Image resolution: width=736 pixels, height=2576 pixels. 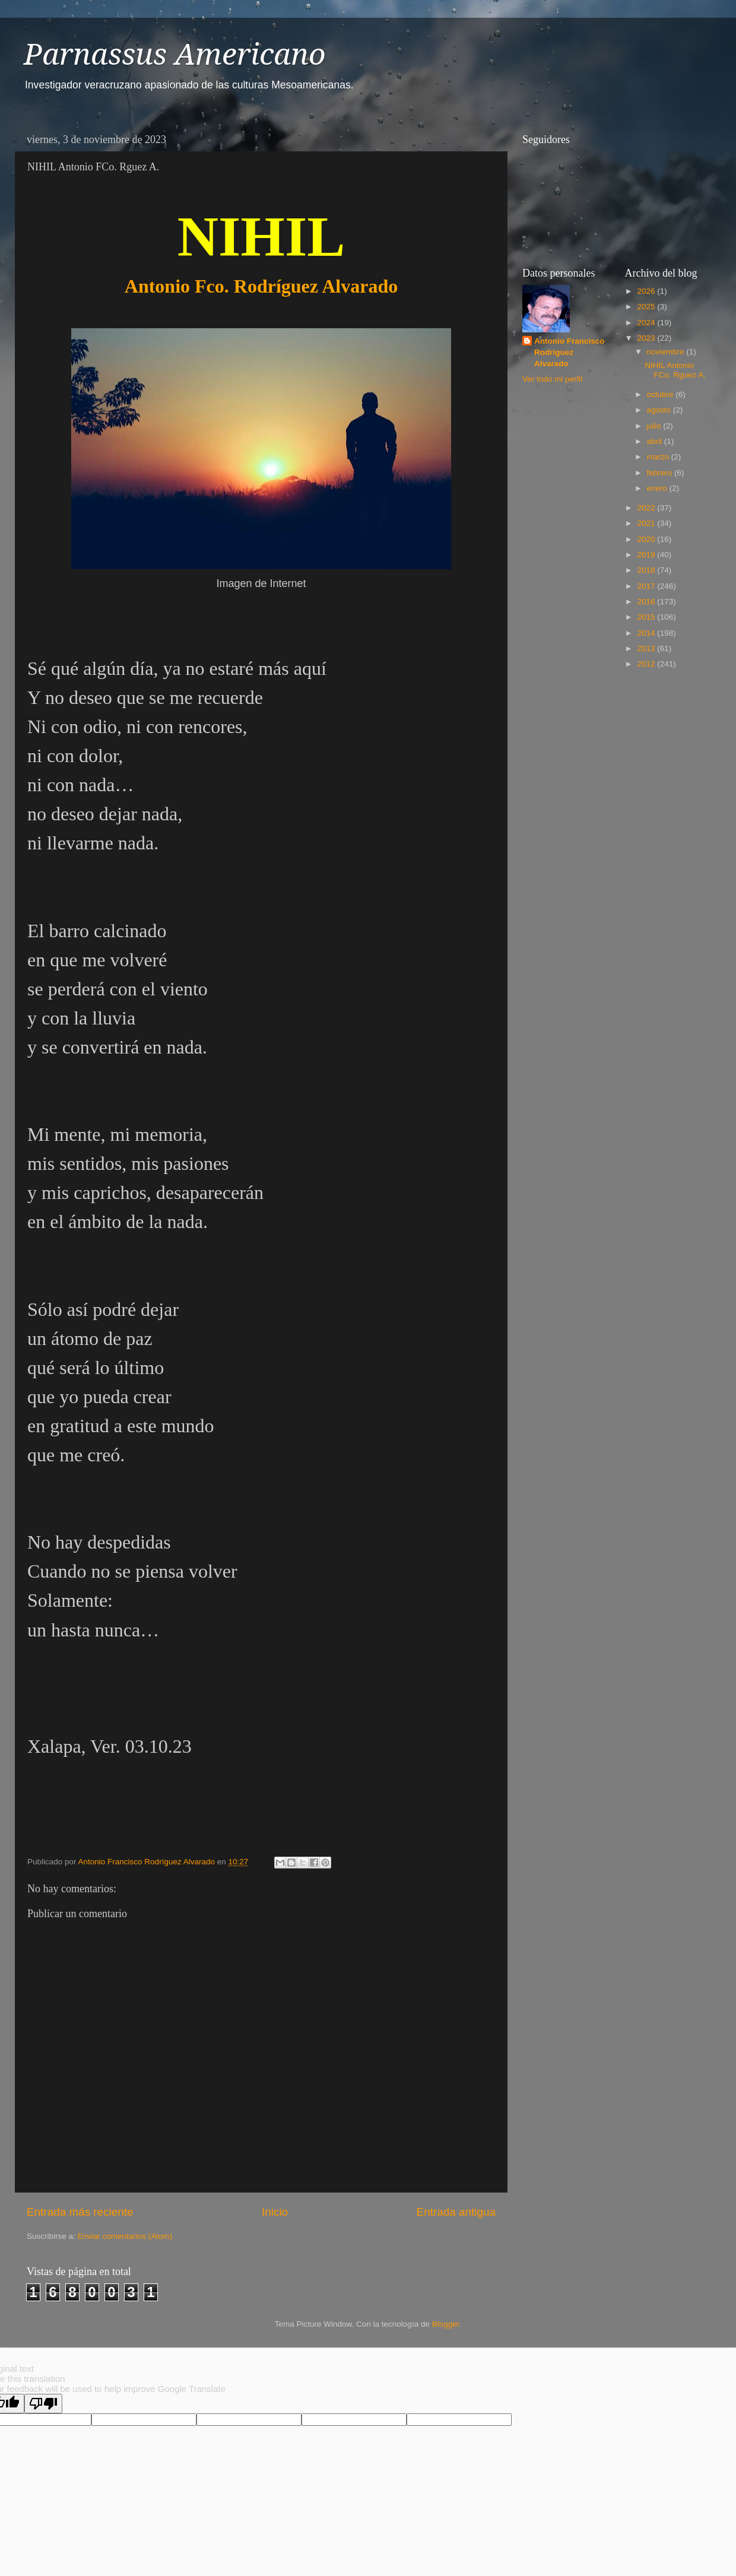 I want to click on 2015, so click(x=647, y=617).